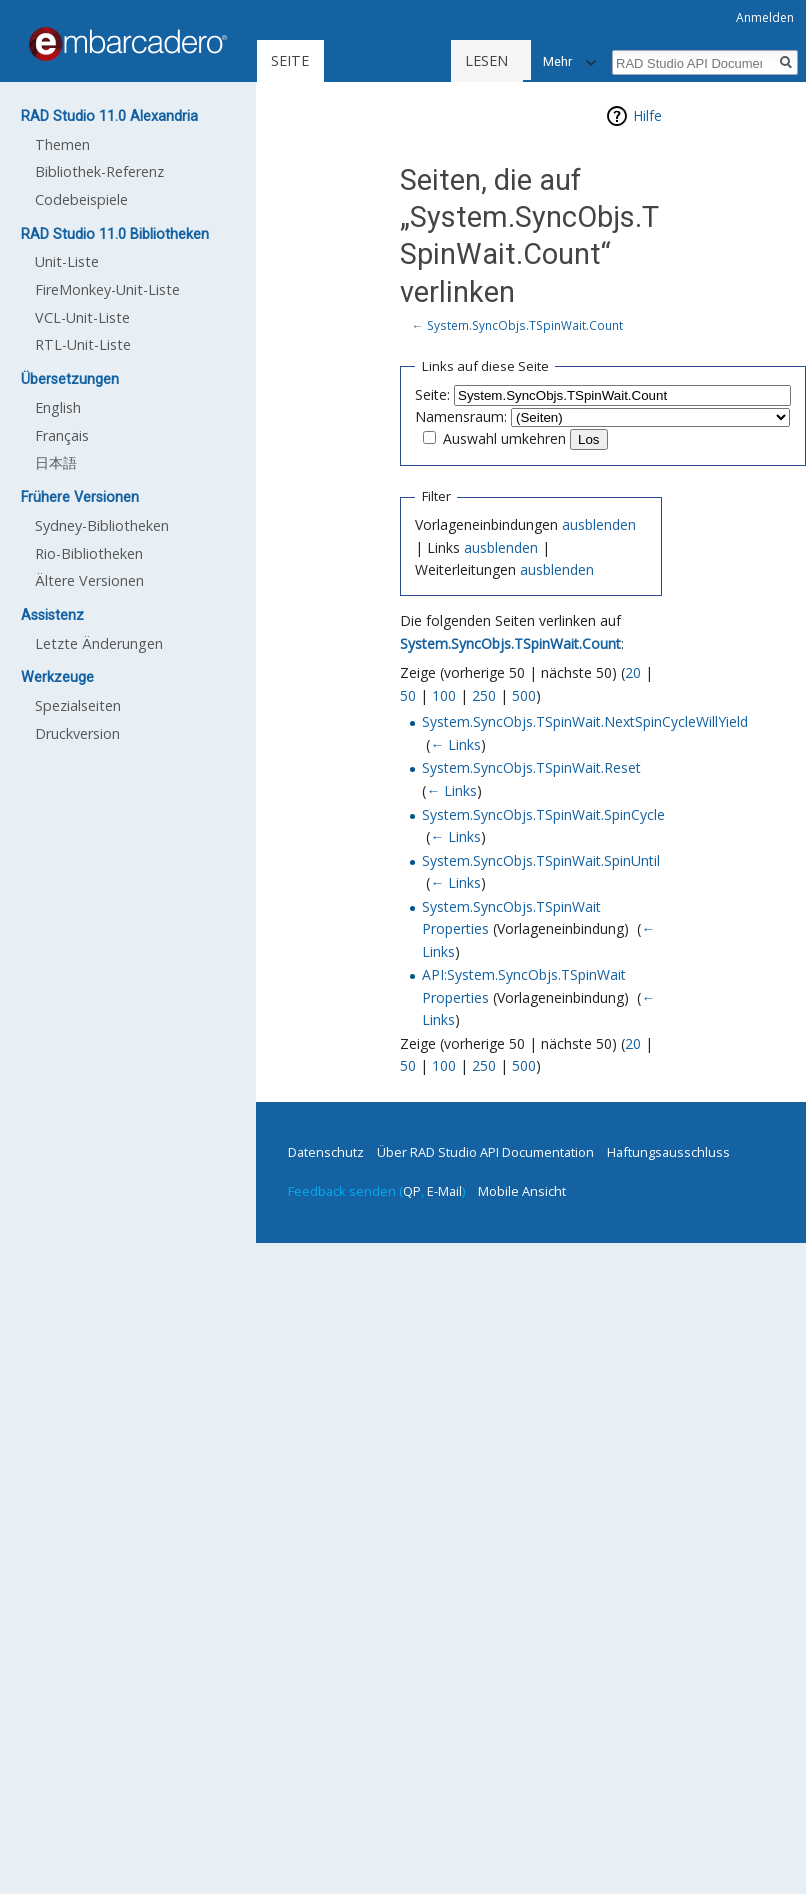 Image resolution: width=806 pixels, height=1894 pixels. I want to click on 日本語, so click(56, 462).